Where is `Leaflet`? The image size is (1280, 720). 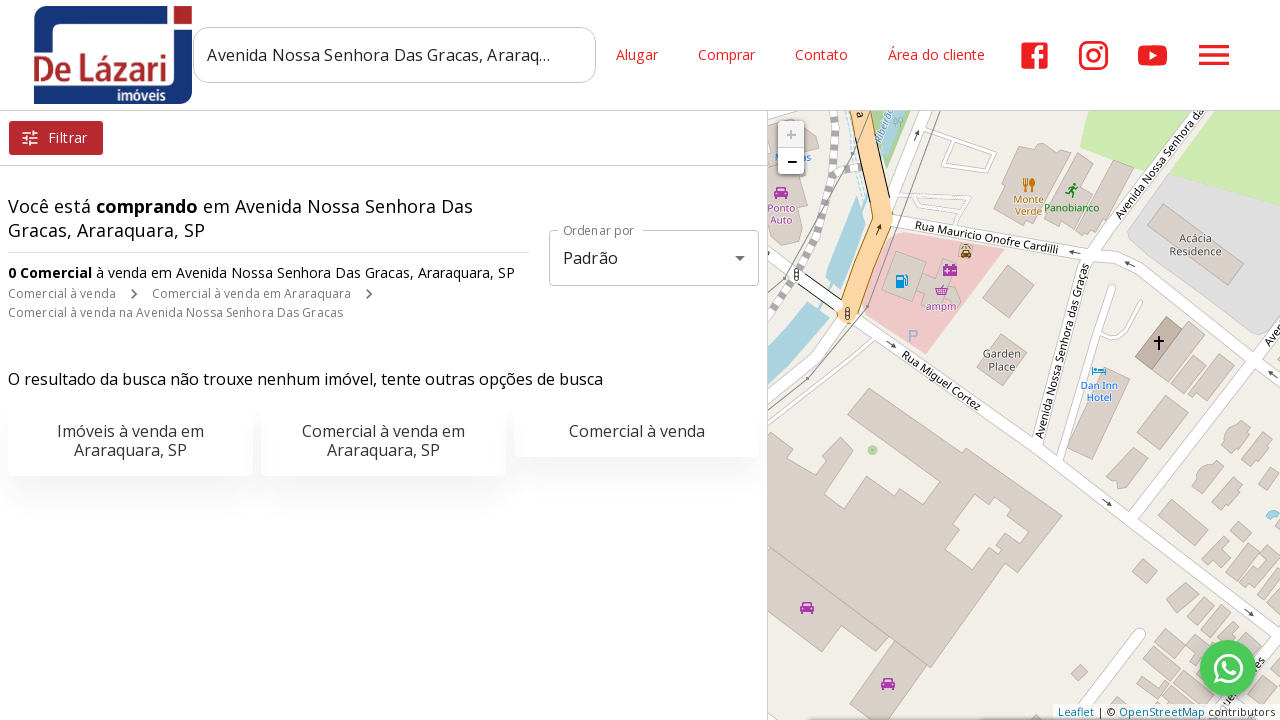
Leaflet is located at coordinates (1076, 711).